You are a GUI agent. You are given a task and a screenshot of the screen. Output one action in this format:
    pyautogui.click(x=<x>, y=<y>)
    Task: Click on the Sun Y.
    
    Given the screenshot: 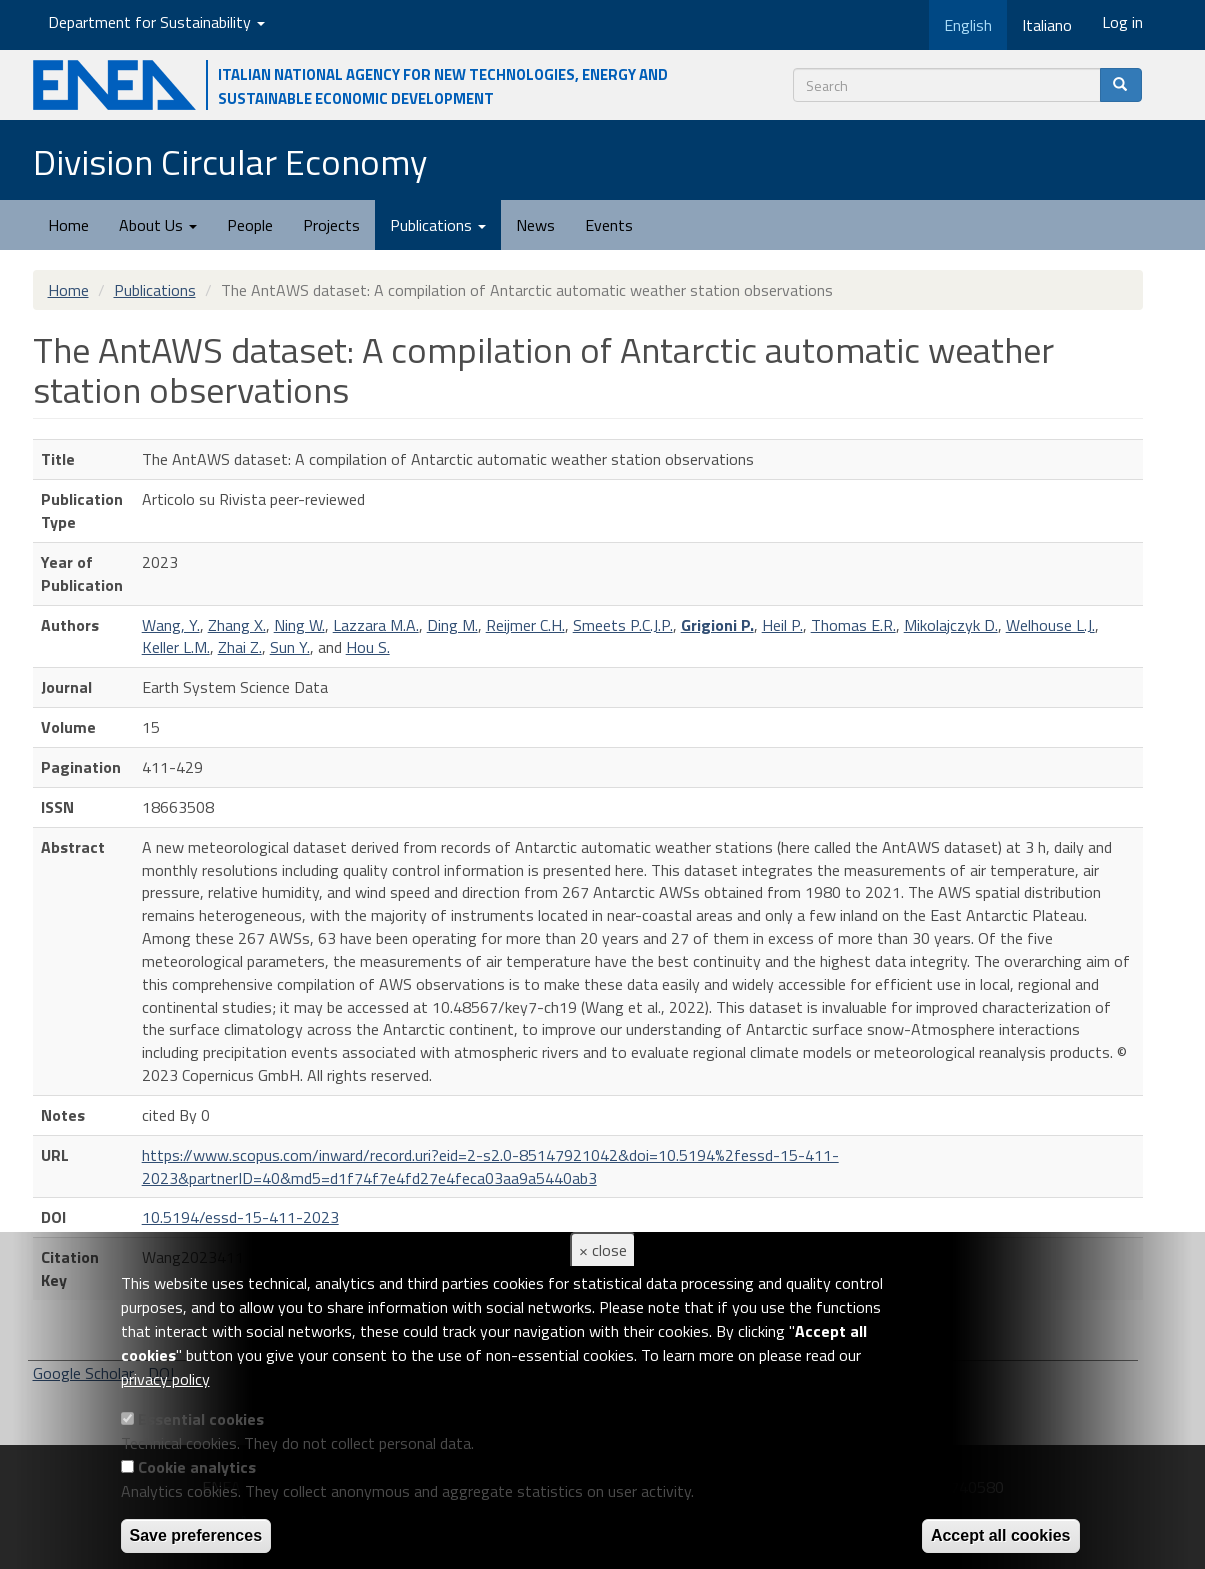 What is the action you would take?
    pyautogui.click(x=290, y=647)
    